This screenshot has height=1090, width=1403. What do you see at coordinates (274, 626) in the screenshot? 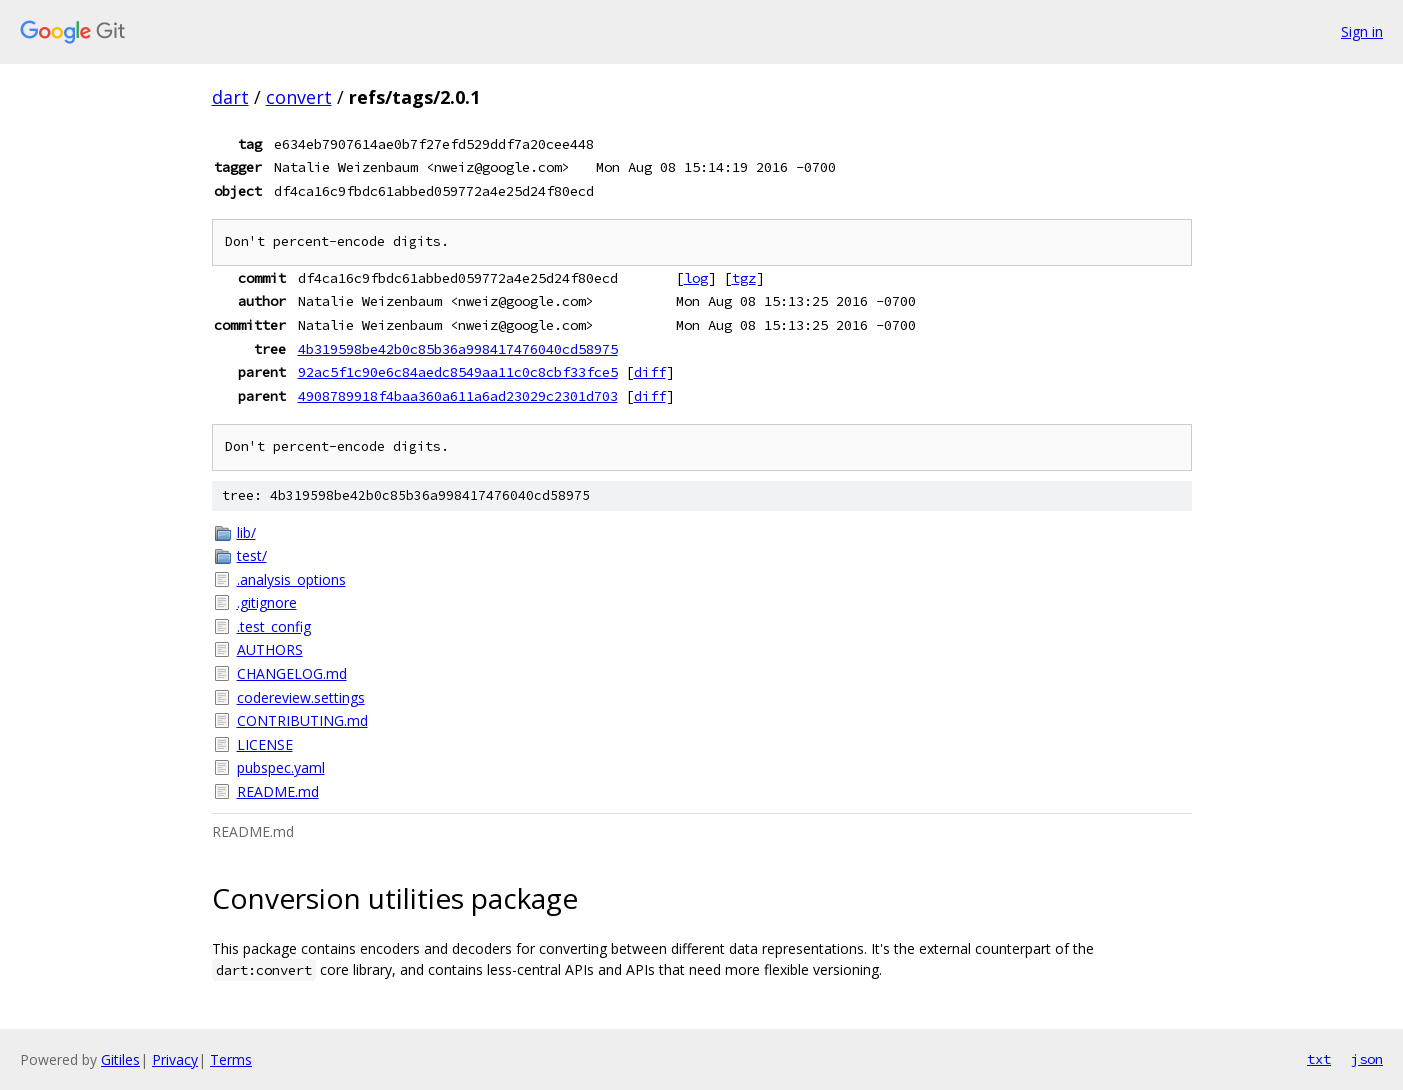
I see `.test_config` at bounding box center [274, 626].